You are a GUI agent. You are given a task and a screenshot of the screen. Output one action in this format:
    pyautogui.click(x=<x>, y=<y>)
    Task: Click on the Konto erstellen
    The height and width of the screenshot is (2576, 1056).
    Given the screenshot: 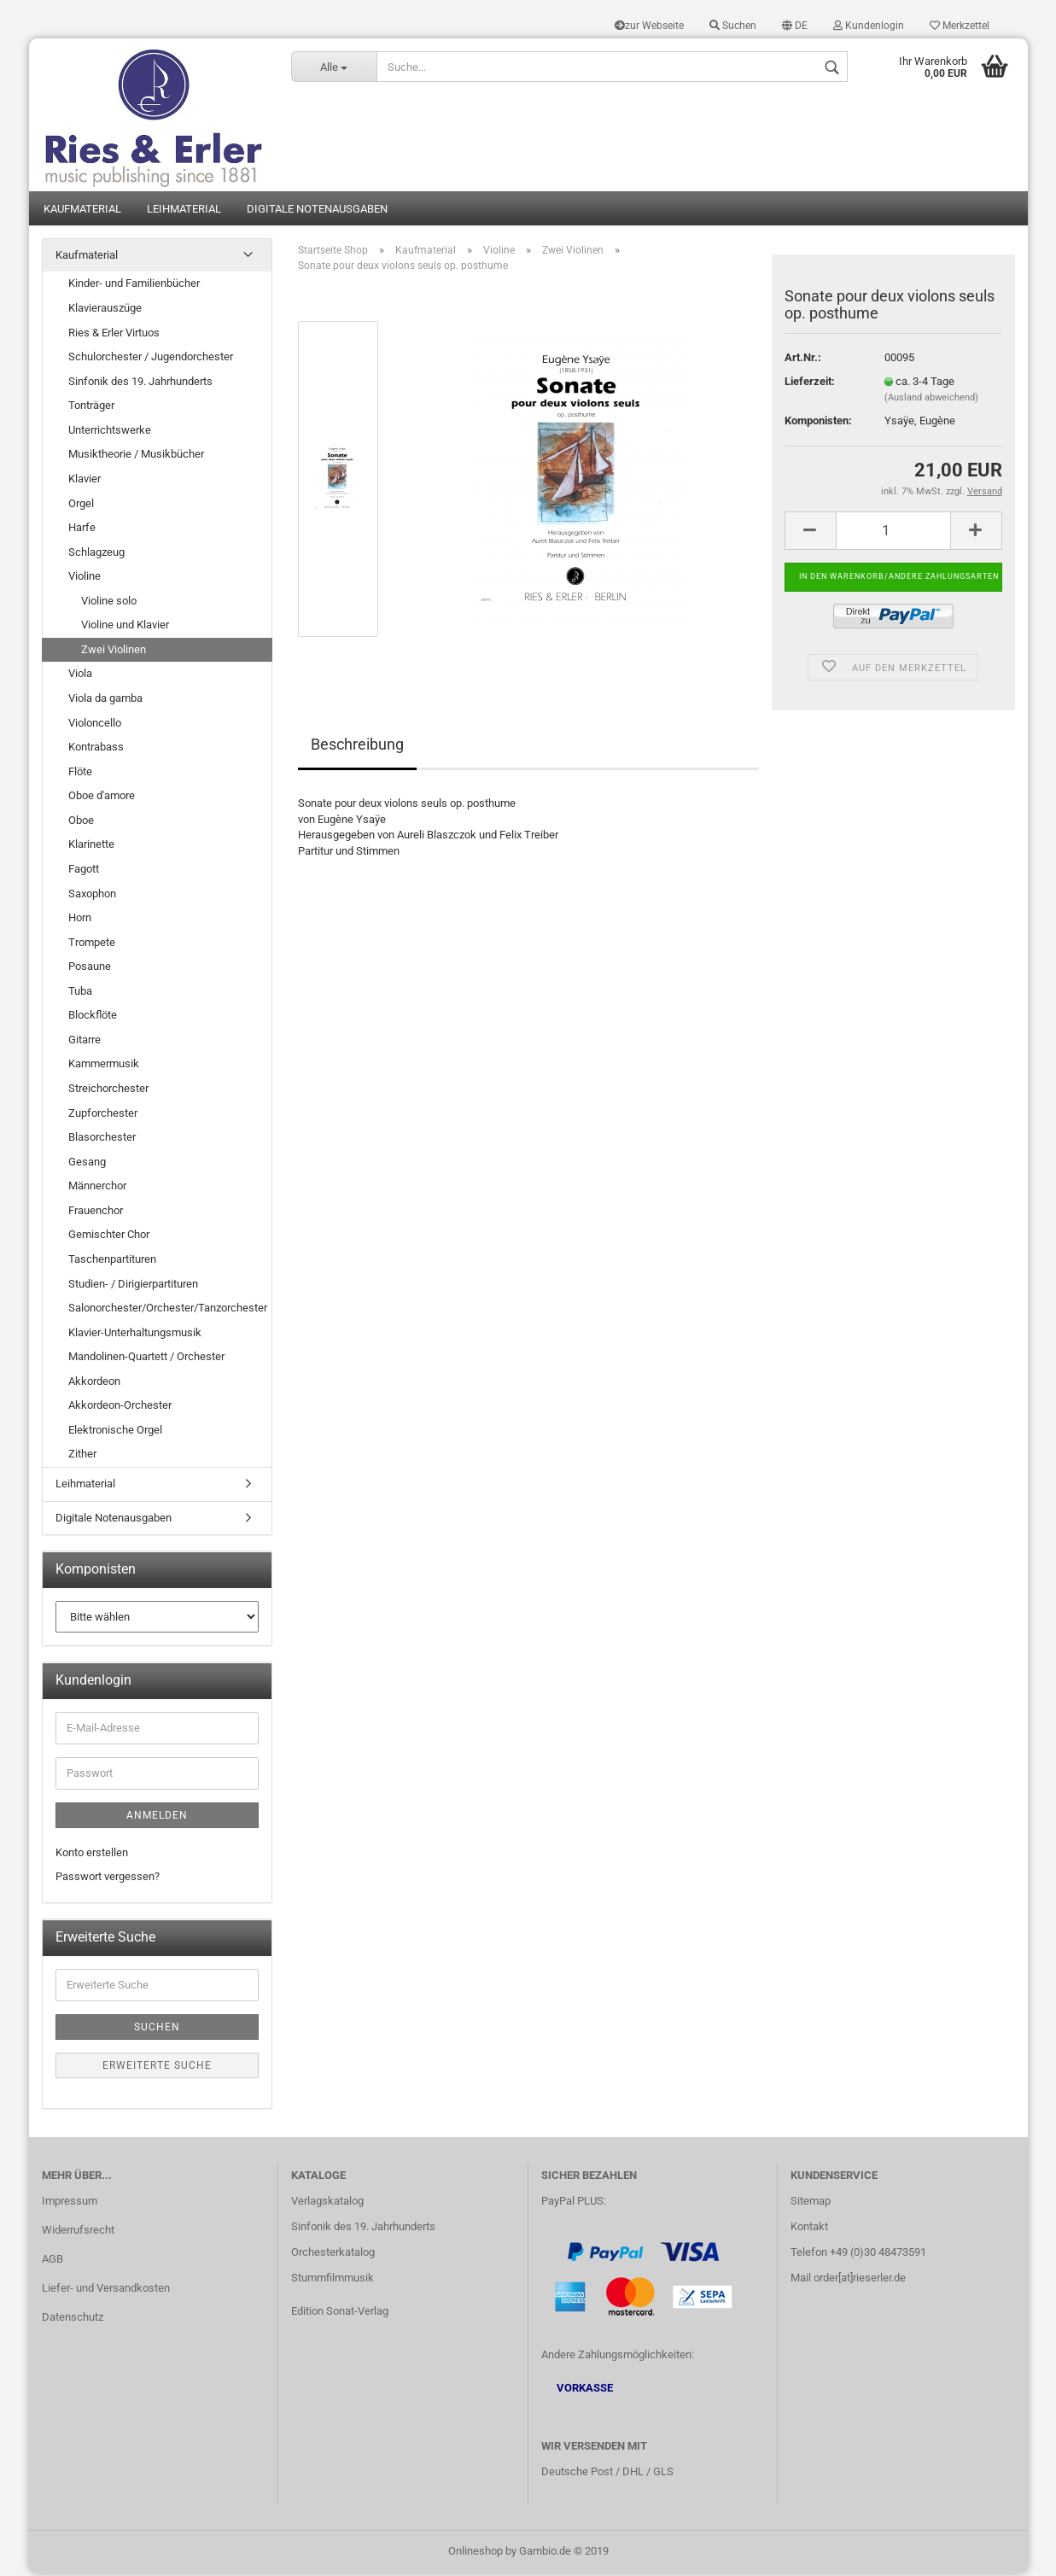 What is the action you would take?
    pyautogui.click(x=91, y=1855)
    